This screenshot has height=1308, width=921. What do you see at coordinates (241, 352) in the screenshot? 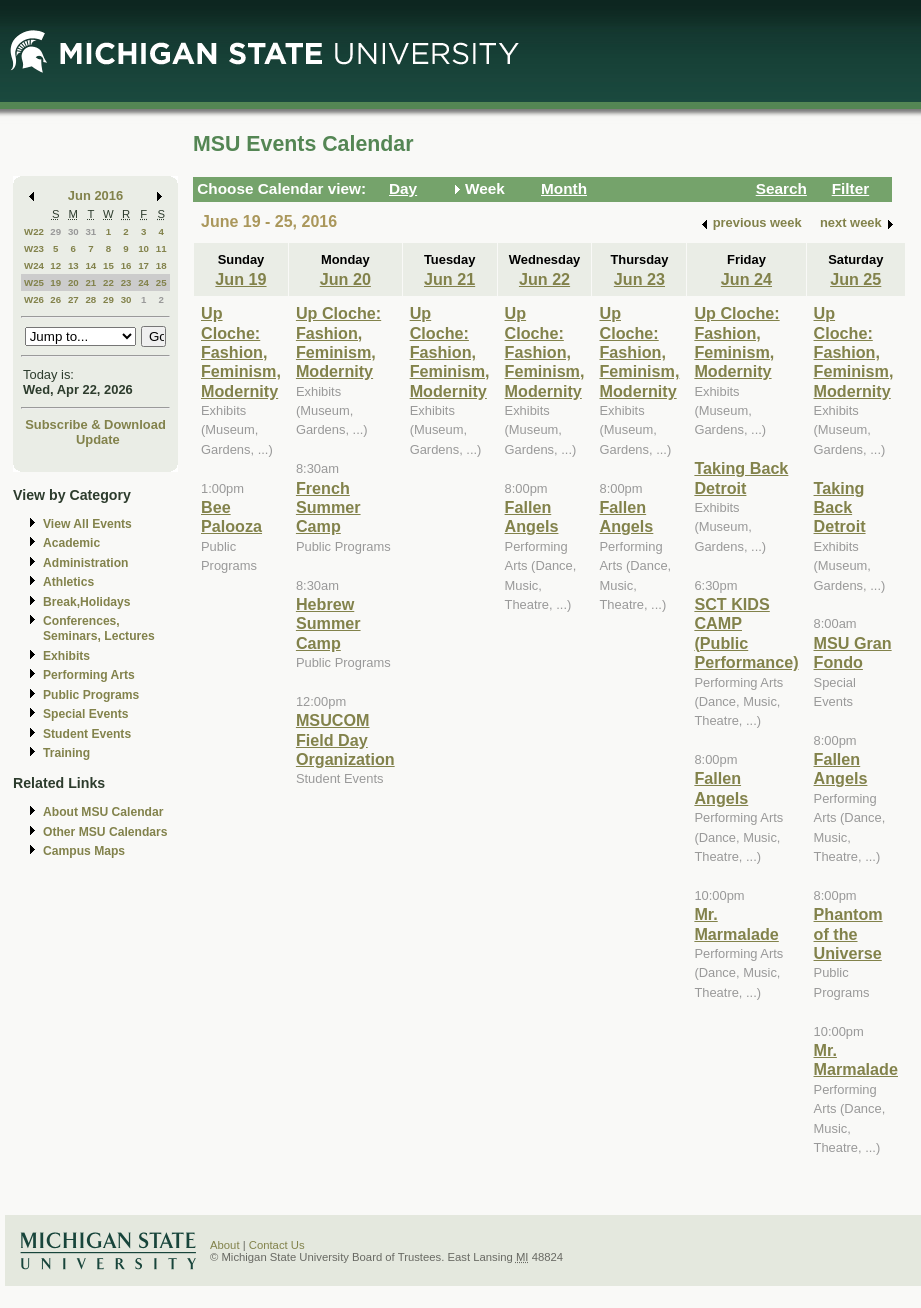
I see `Up Cloche: Fashion, Feminism, Modernity` at bounding box center [241, 352].